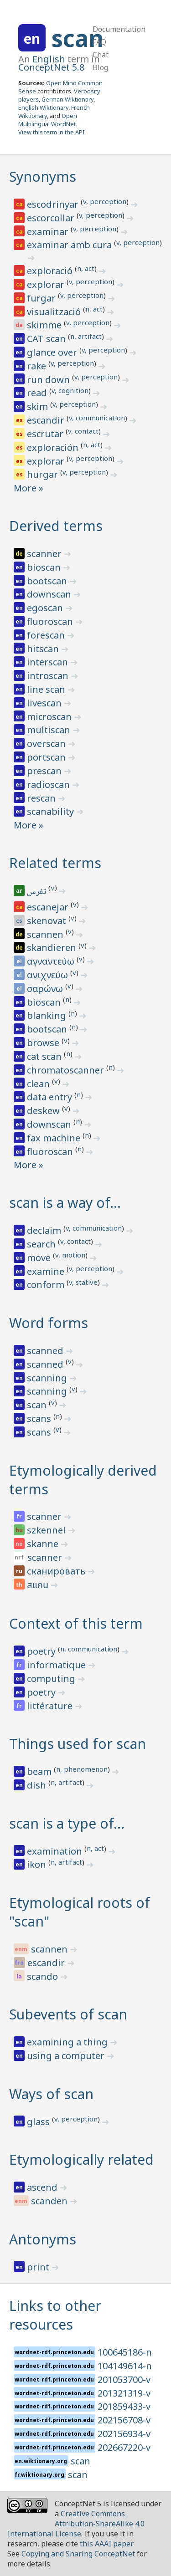 The width and height of the screenshot is (171, 2576). What do you see at coordinates (47, 1284) in the screenshot?
I see `conform` at bounding box center [47, 1284].